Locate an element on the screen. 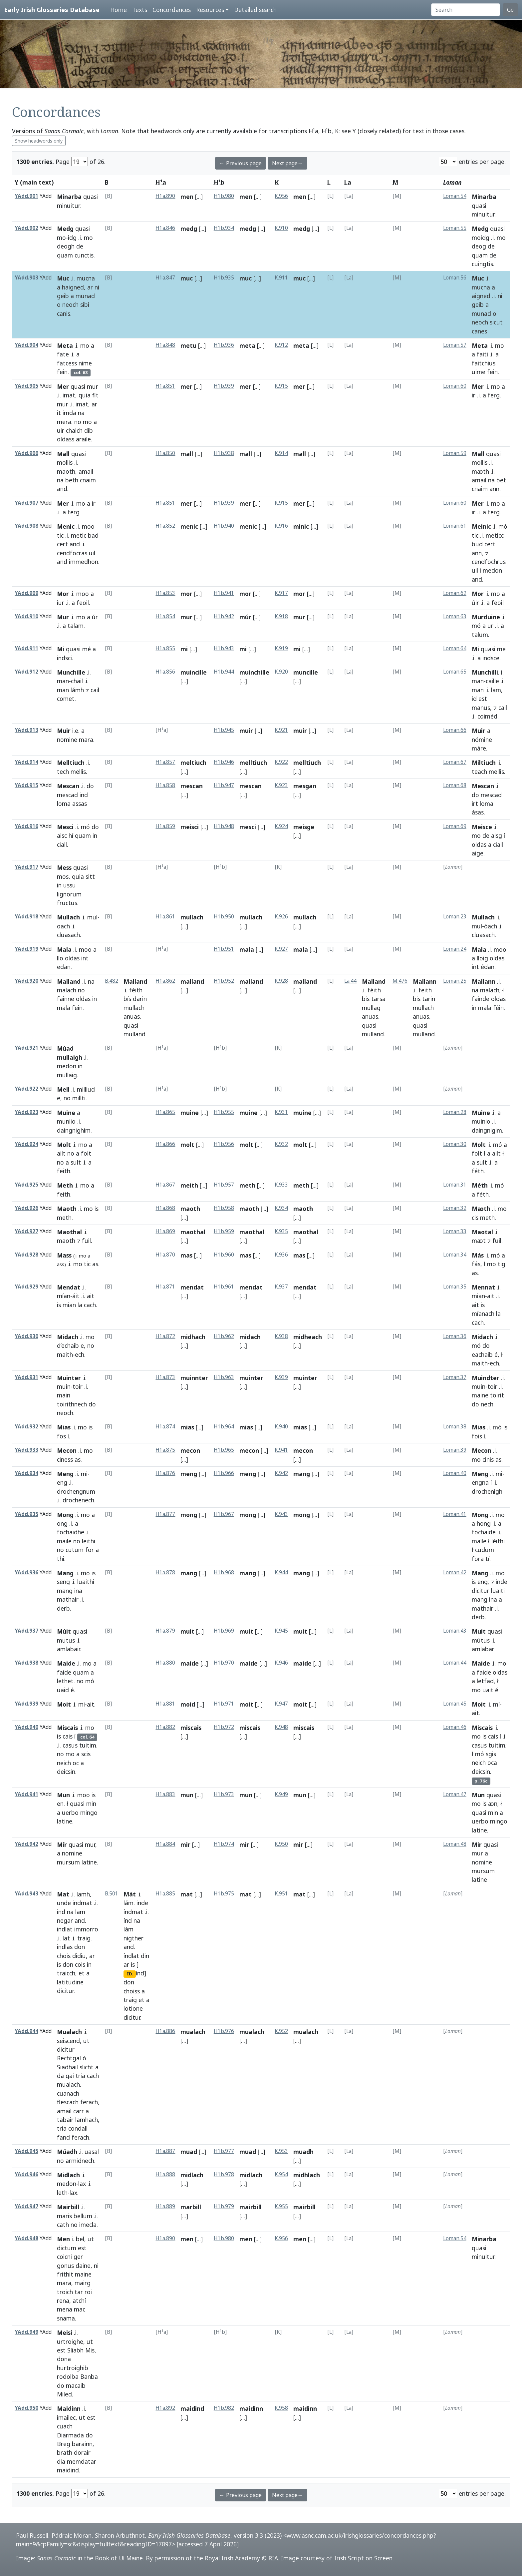 This screenshot has width=522, height=2576. chois is located at coordinates (64, 1956).